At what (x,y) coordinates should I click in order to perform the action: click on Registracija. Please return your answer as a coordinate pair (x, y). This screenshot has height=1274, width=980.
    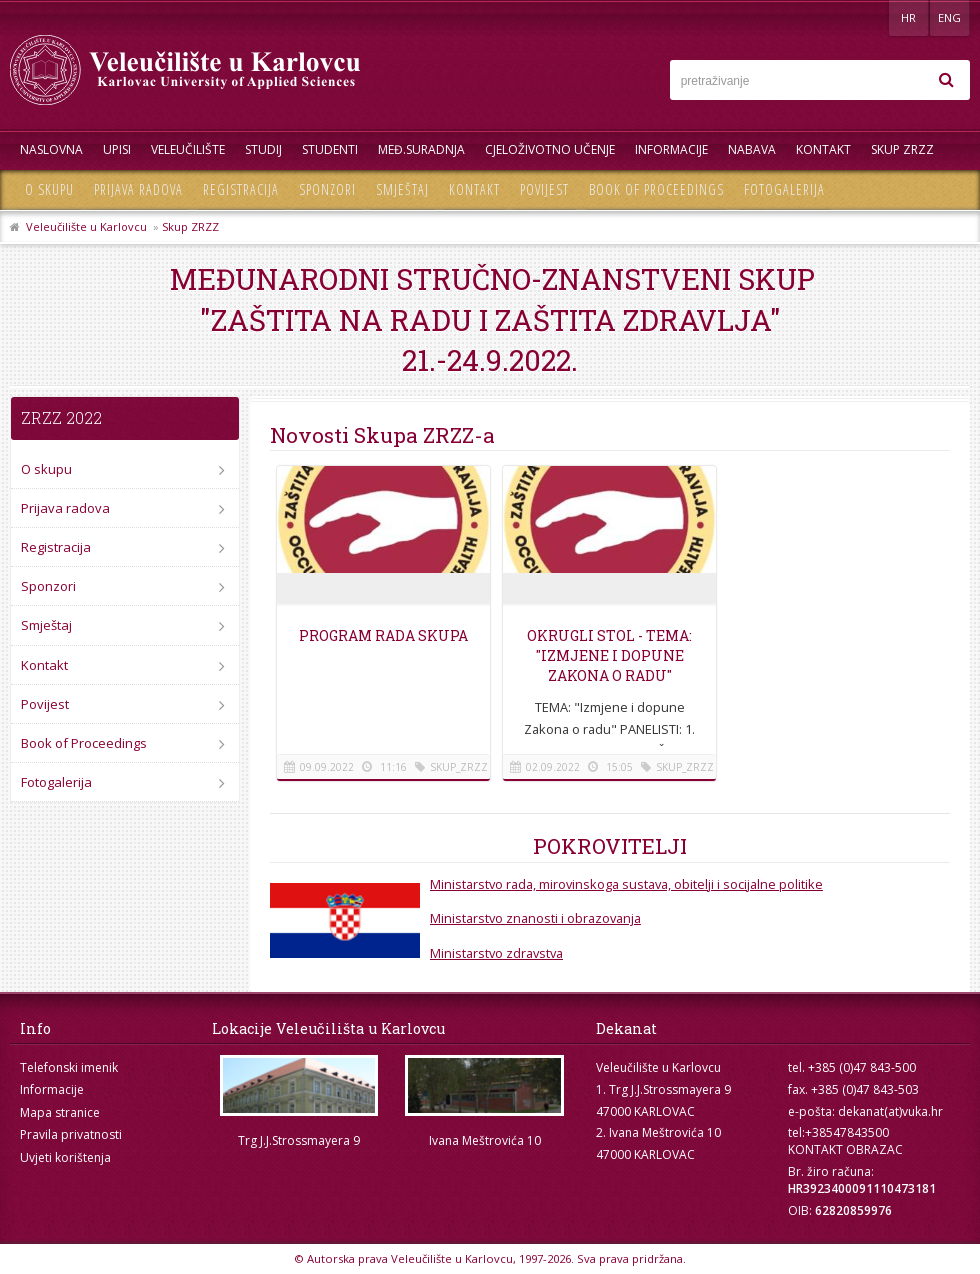
    Looking at the image, I should click on (241, 189).